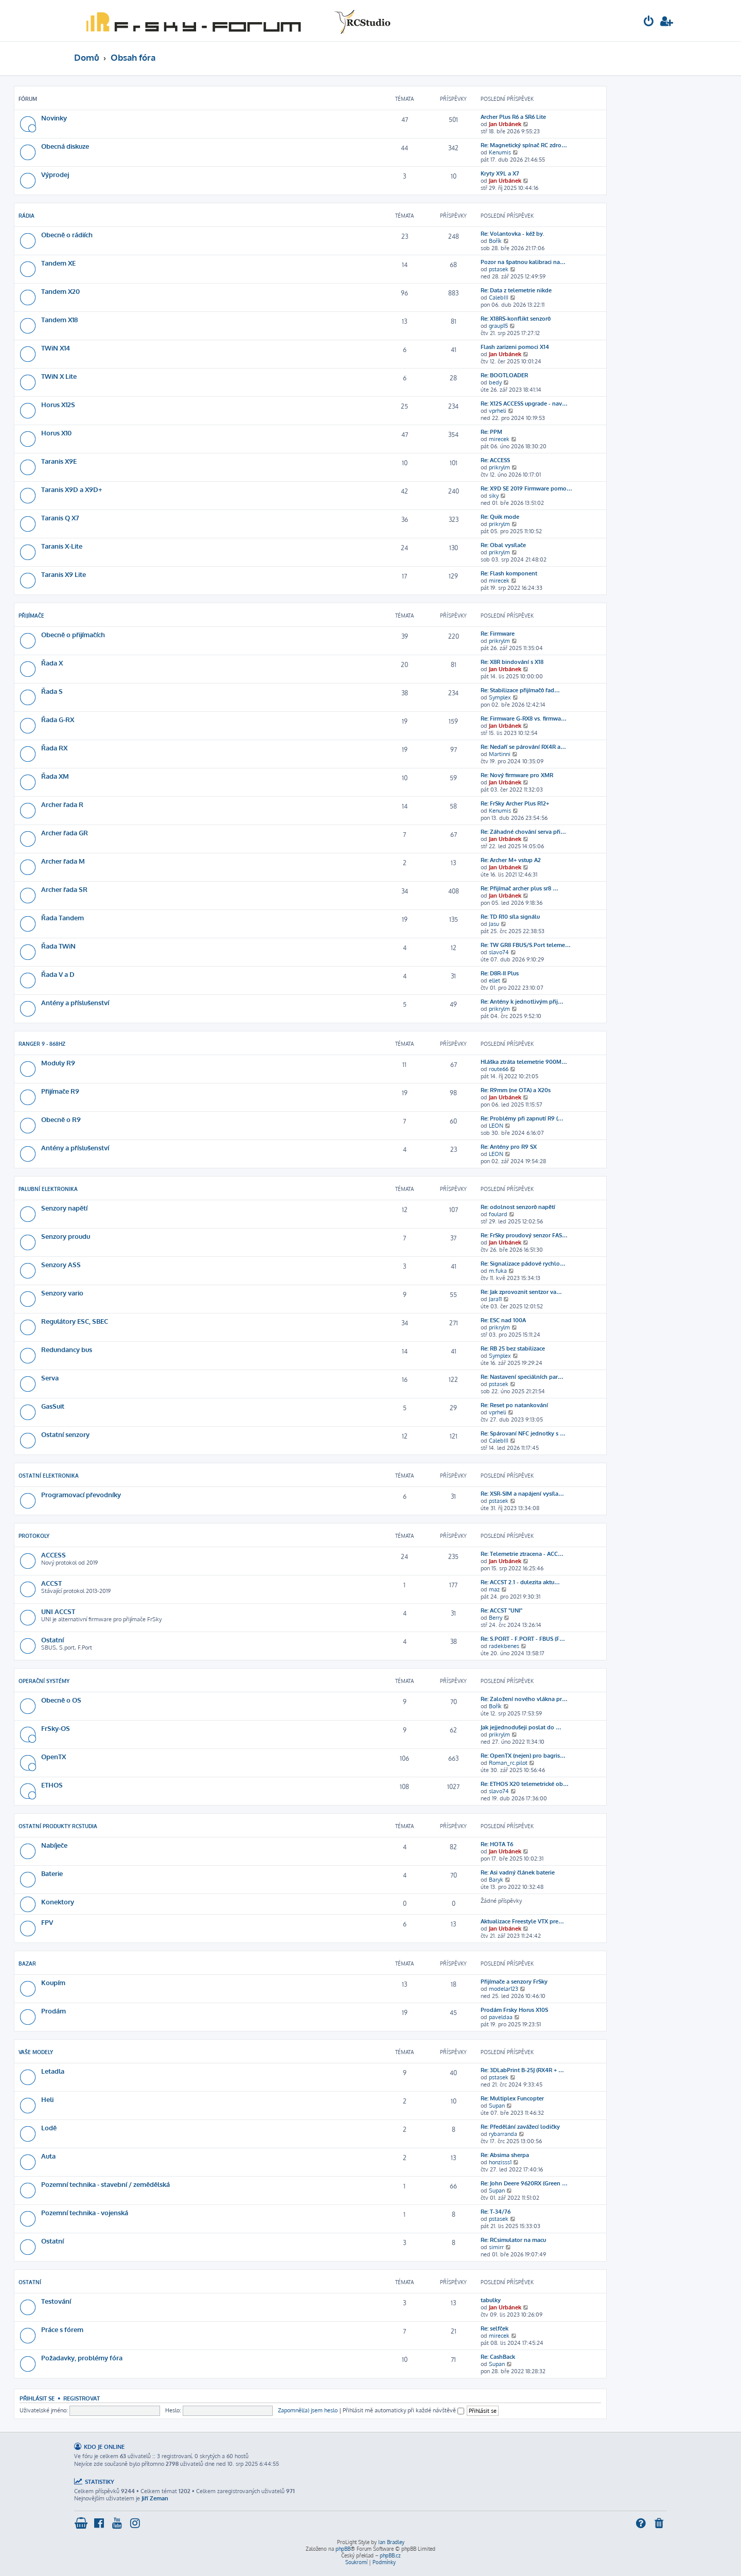 The height and width of the screenshot is (2576, 741). Describe the element at coordinates (65, 1434) in the screenshot. I see `Ostatní senzory` at that location.